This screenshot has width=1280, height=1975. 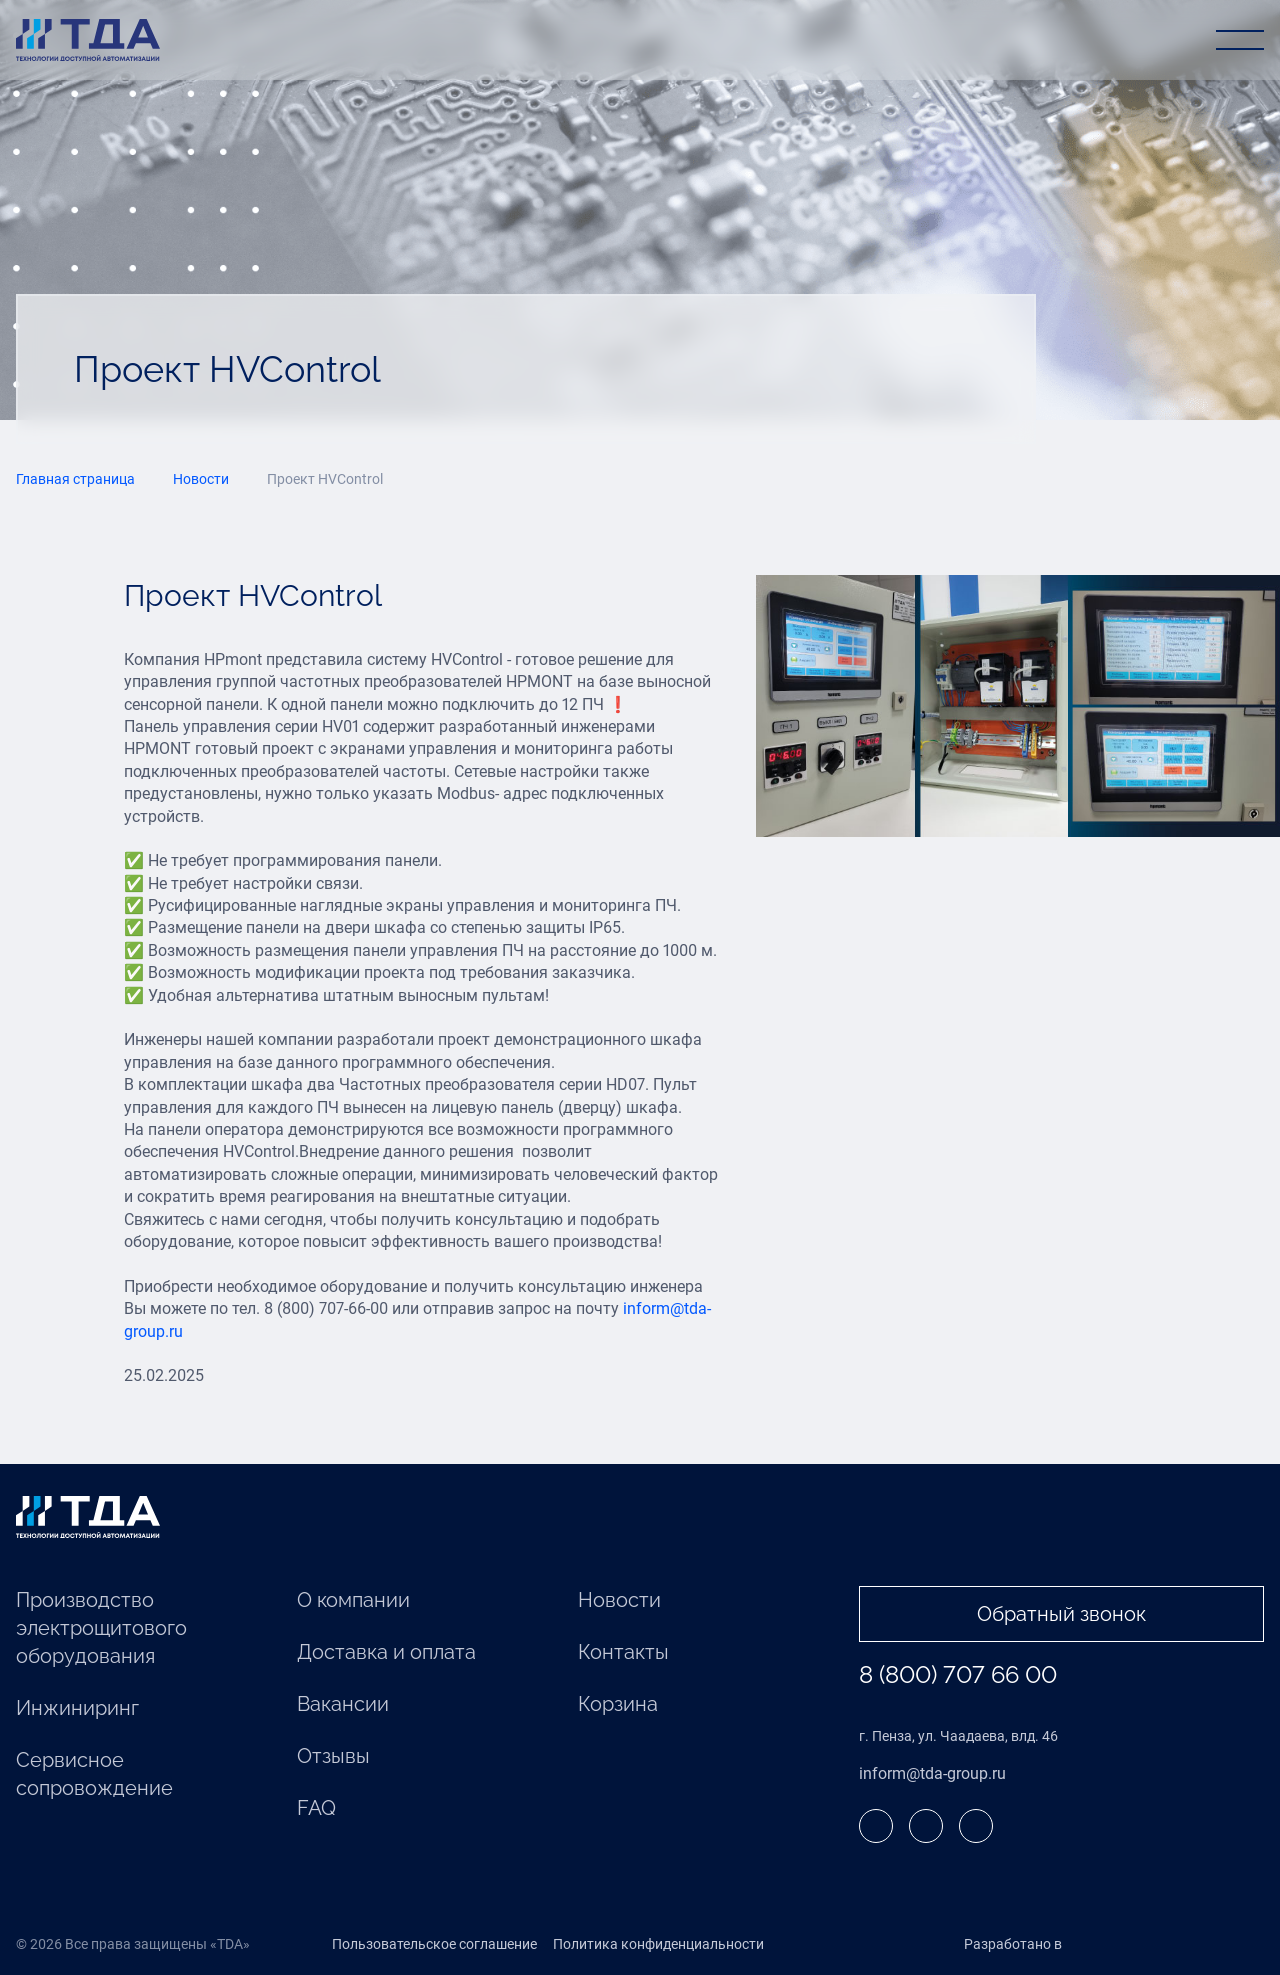 I want to click on Разработано в, so click(x=1054, y=1945).